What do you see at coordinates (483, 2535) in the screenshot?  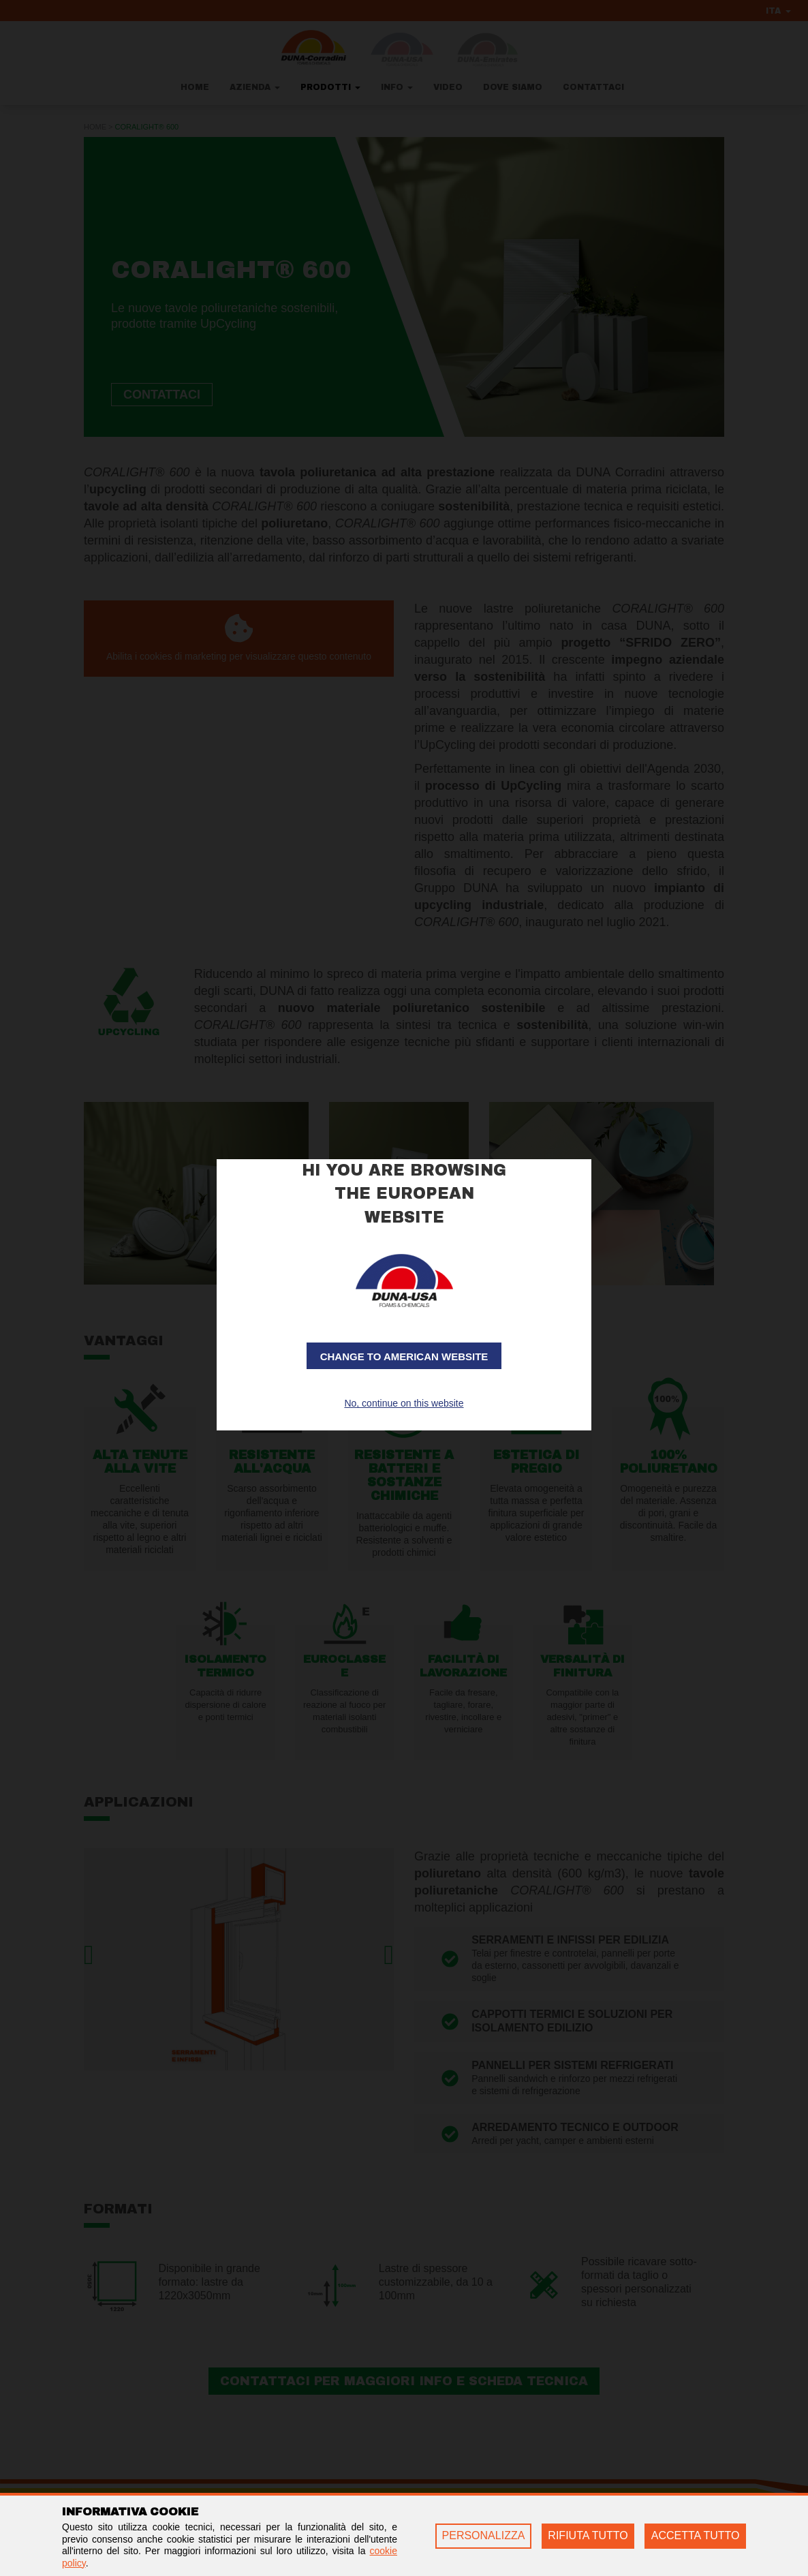 I see `PERSONALIZZA` at bounding box center [483, 2535].